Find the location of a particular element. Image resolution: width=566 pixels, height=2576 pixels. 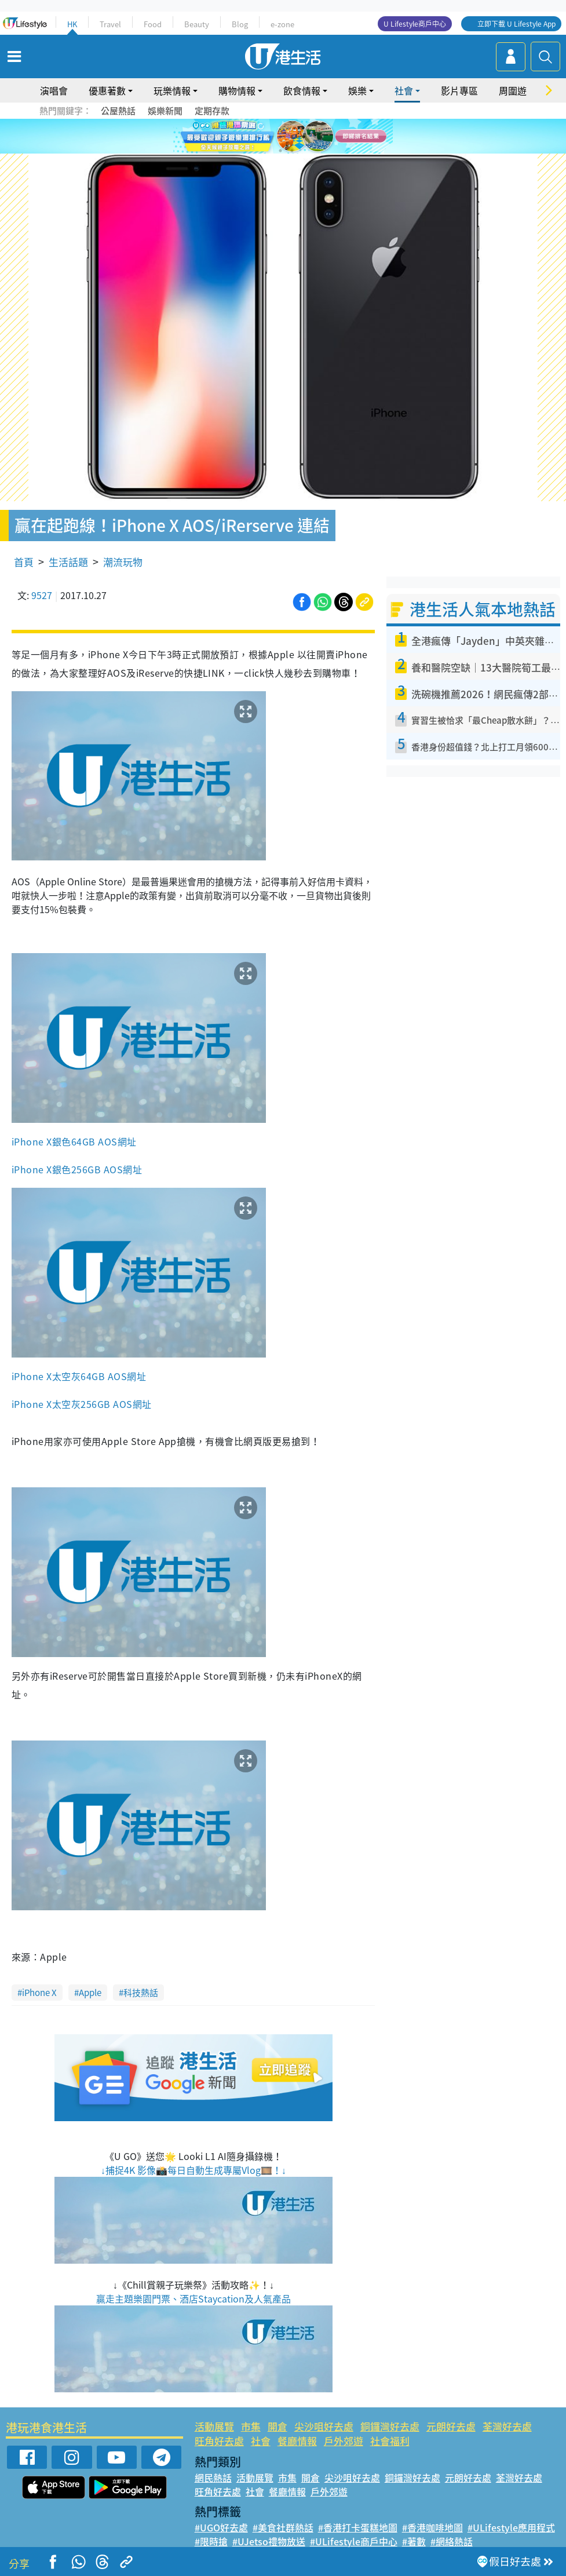

Apple is located at coordinates (90, 1992).